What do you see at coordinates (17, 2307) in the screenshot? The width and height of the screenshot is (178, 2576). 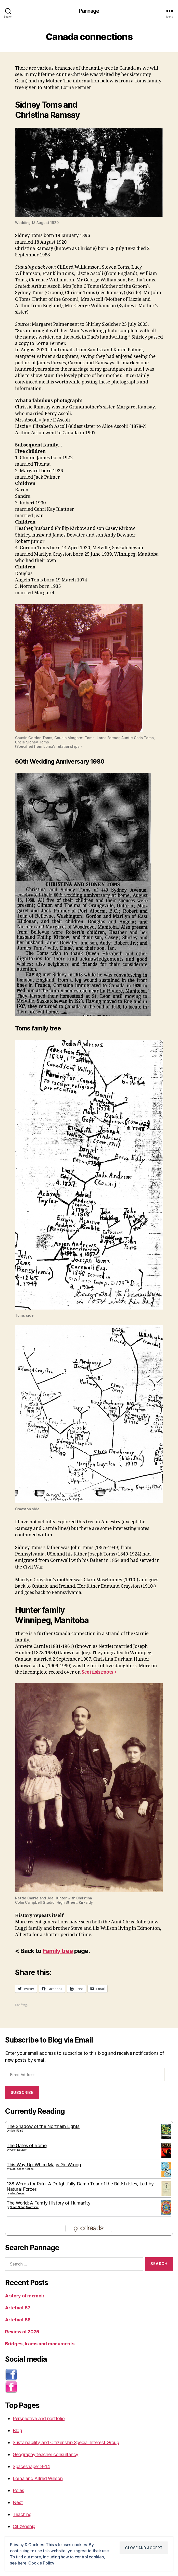 I see `Artefact 57` at bounding box center [17, 2307].